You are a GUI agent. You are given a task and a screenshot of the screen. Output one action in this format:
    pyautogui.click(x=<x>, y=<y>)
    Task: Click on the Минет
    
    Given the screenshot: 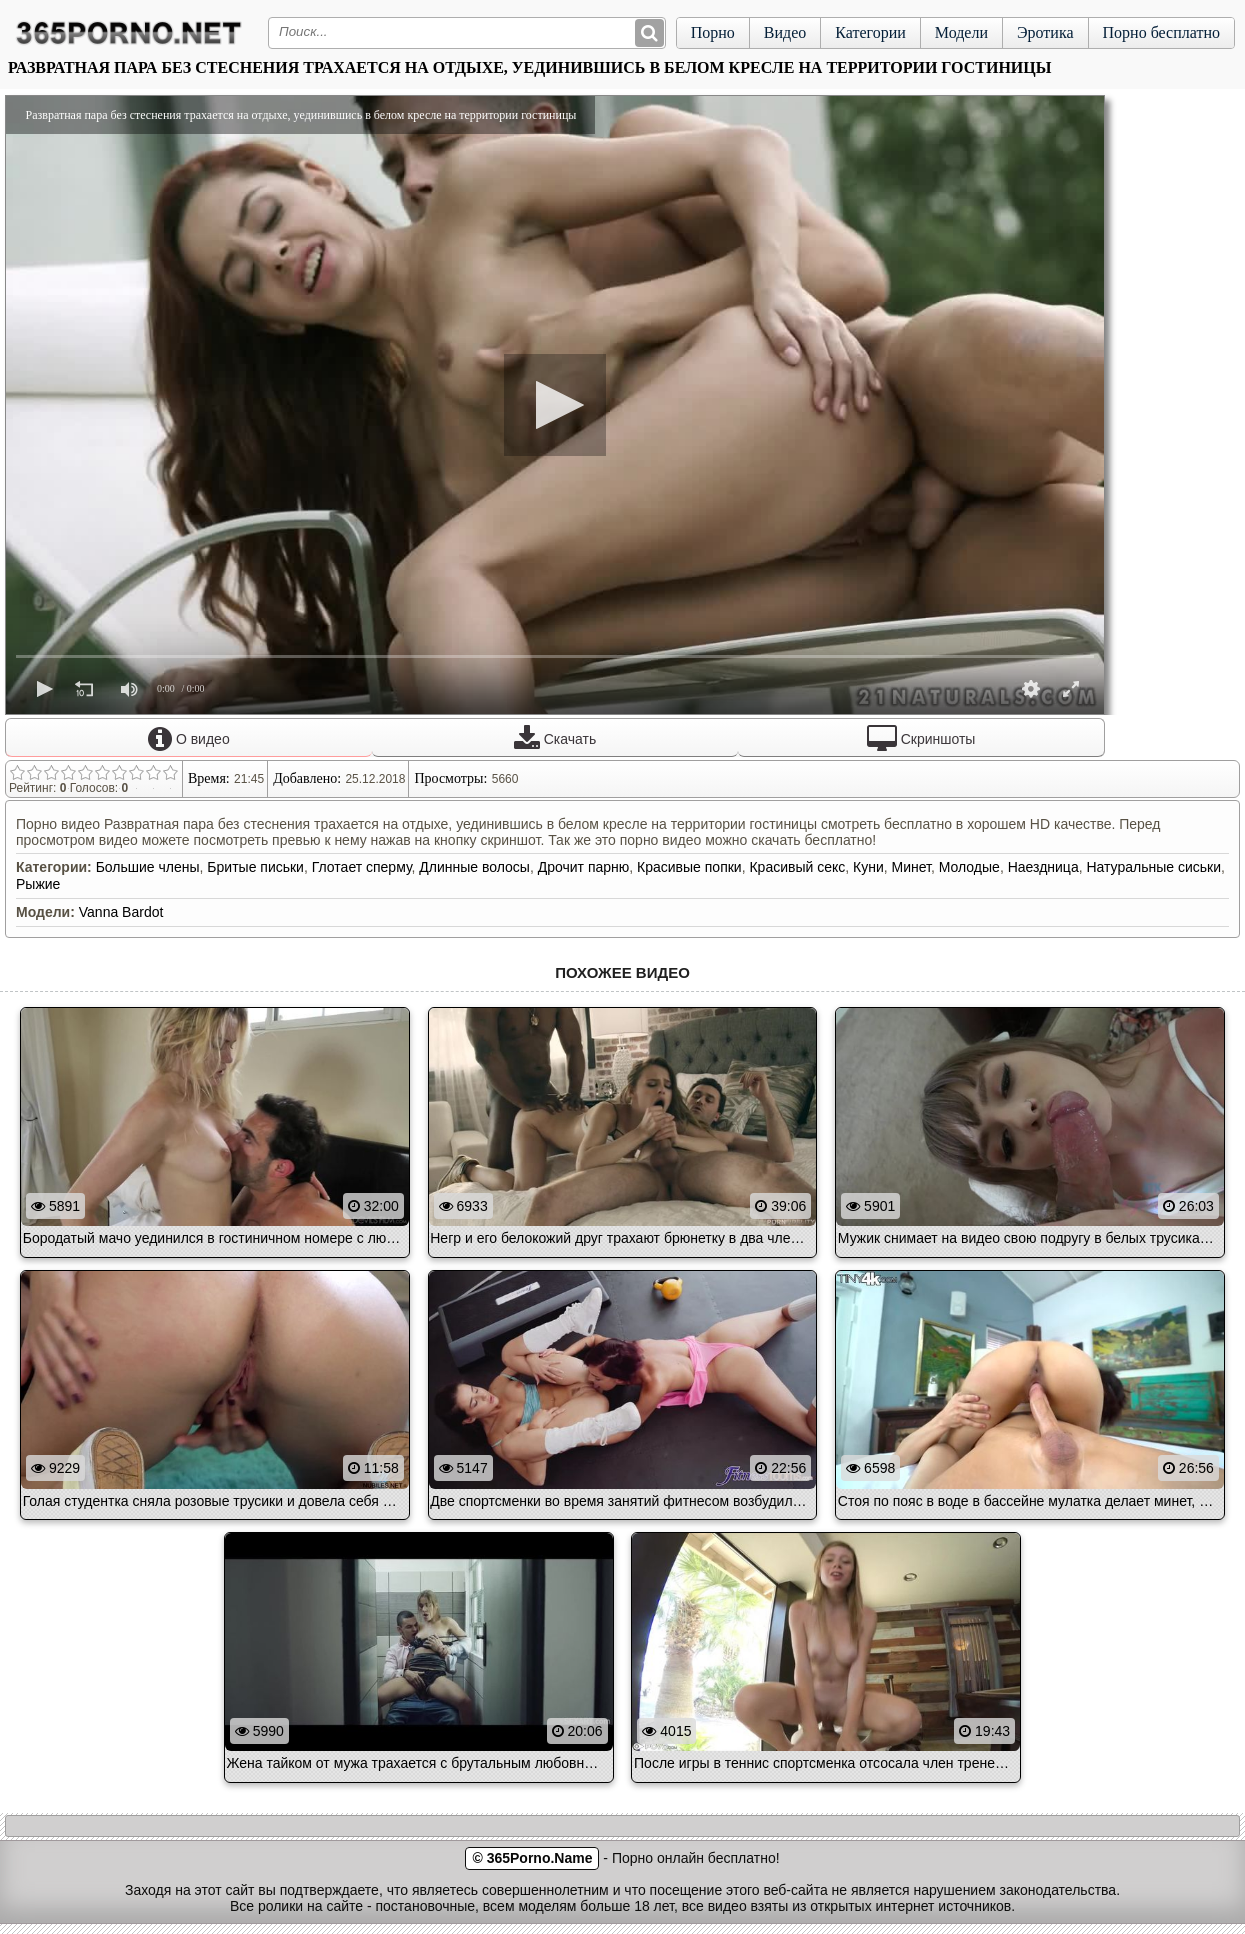 What is the action you would take?
    pyautogui.click(x=911, y=867)
    